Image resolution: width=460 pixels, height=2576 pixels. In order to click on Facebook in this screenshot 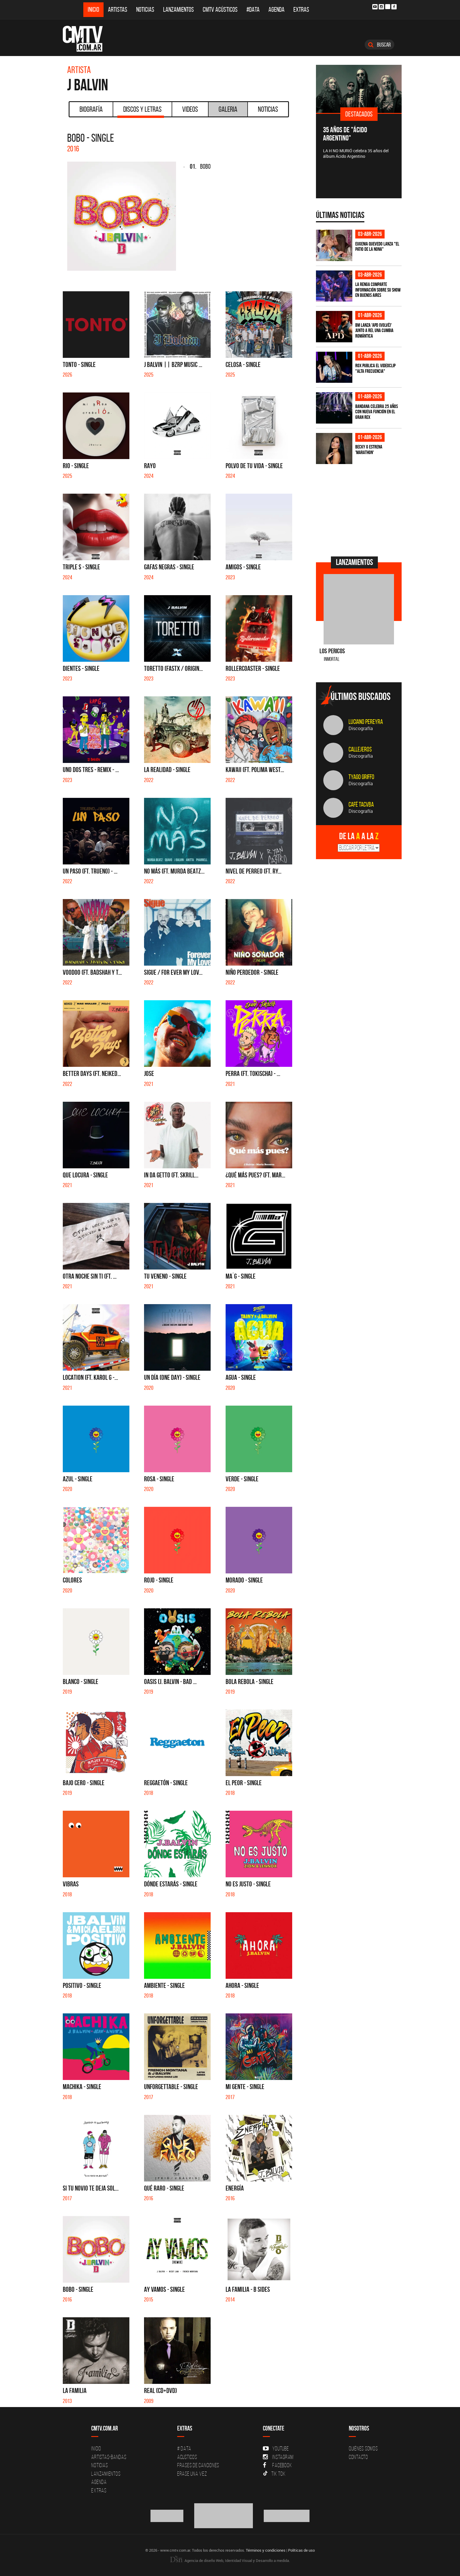, I will do `click(277, 2465)`.